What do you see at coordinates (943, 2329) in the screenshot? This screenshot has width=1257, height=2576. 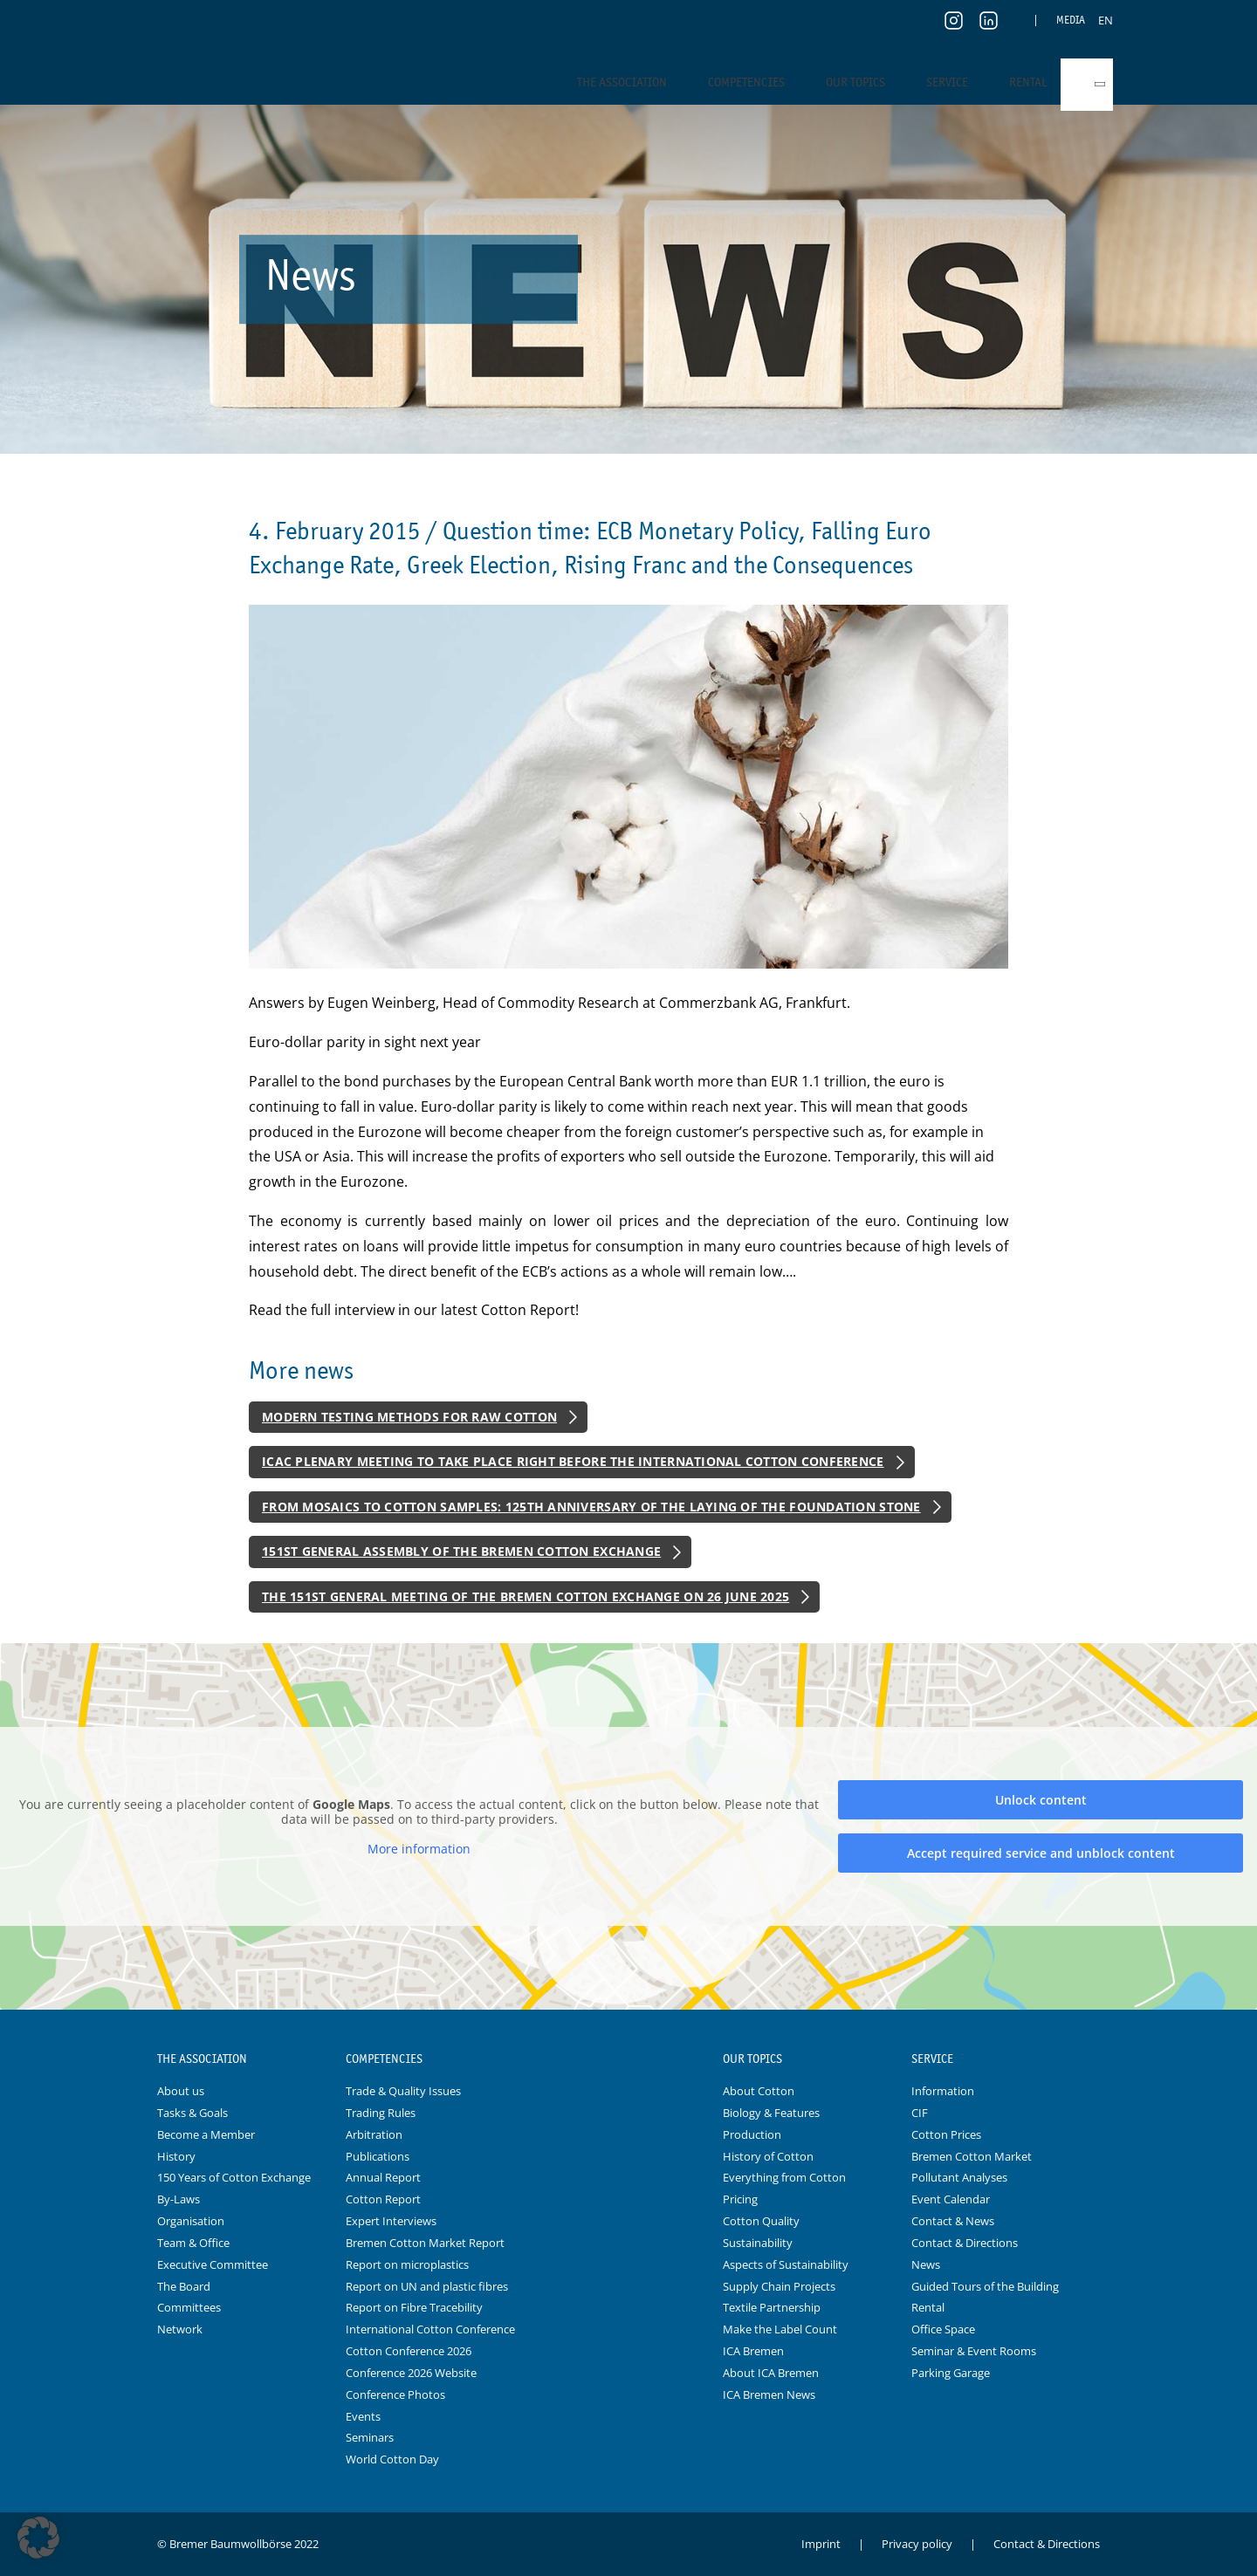 I see `Office Space` at bounding box center [943, 2329].